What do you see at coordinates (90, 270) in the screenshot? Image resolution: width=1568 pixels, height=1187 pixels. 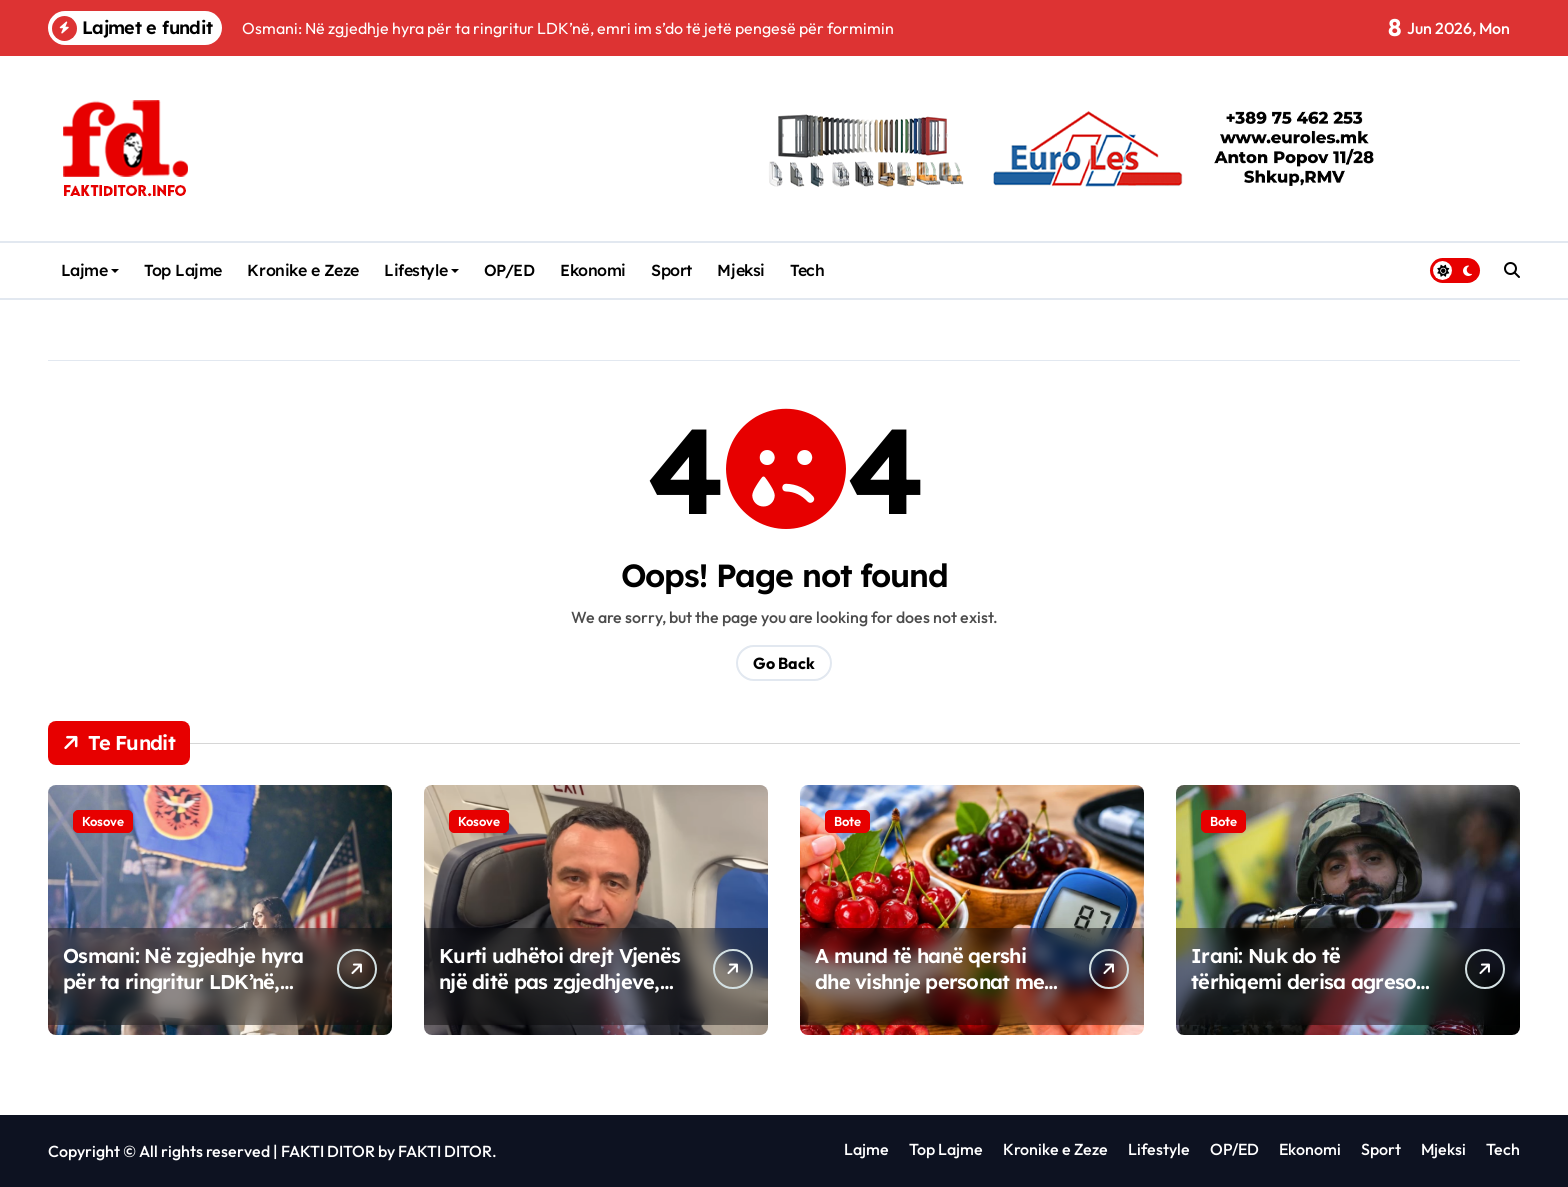 I see `Lajme` at bounding box center [90, 270].